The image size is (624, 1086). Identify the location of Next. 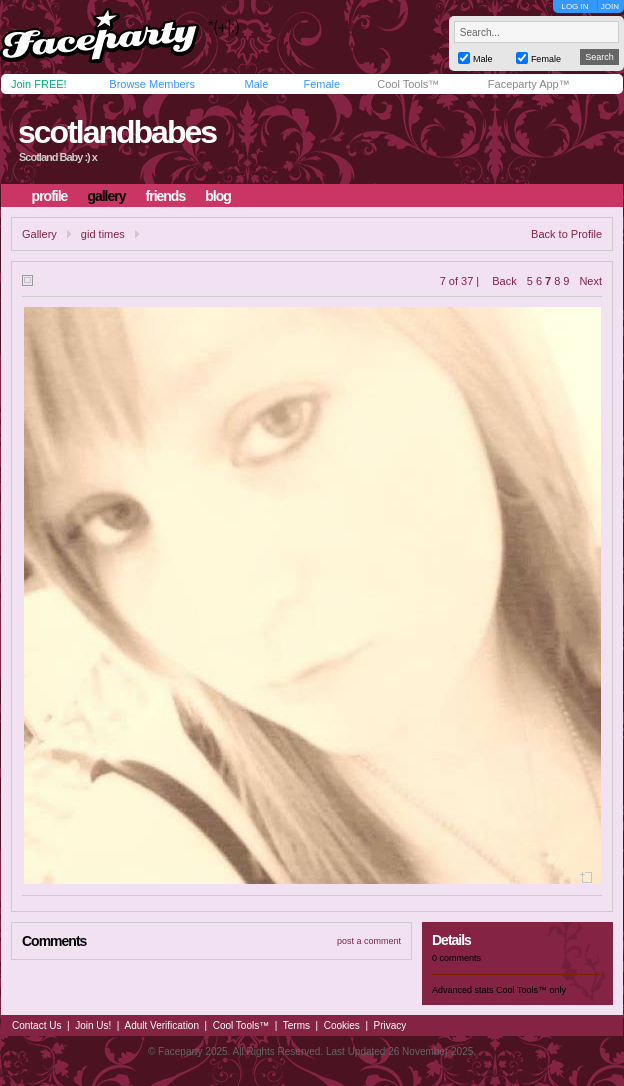
(590, 281).